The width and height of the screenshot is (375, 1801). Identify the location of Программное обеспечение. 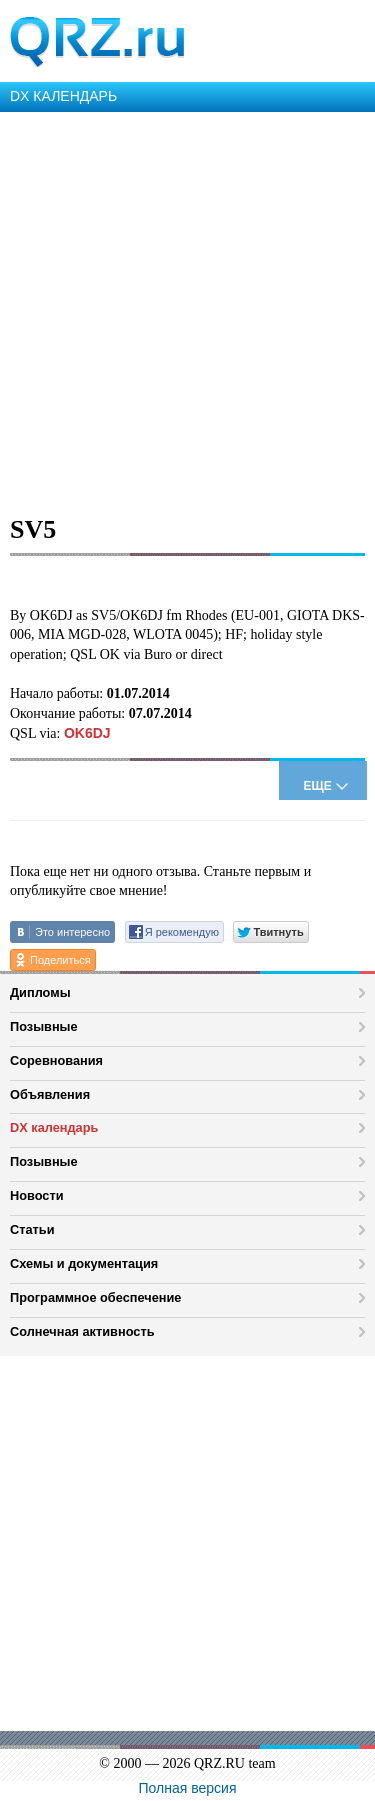
(95, 1297).